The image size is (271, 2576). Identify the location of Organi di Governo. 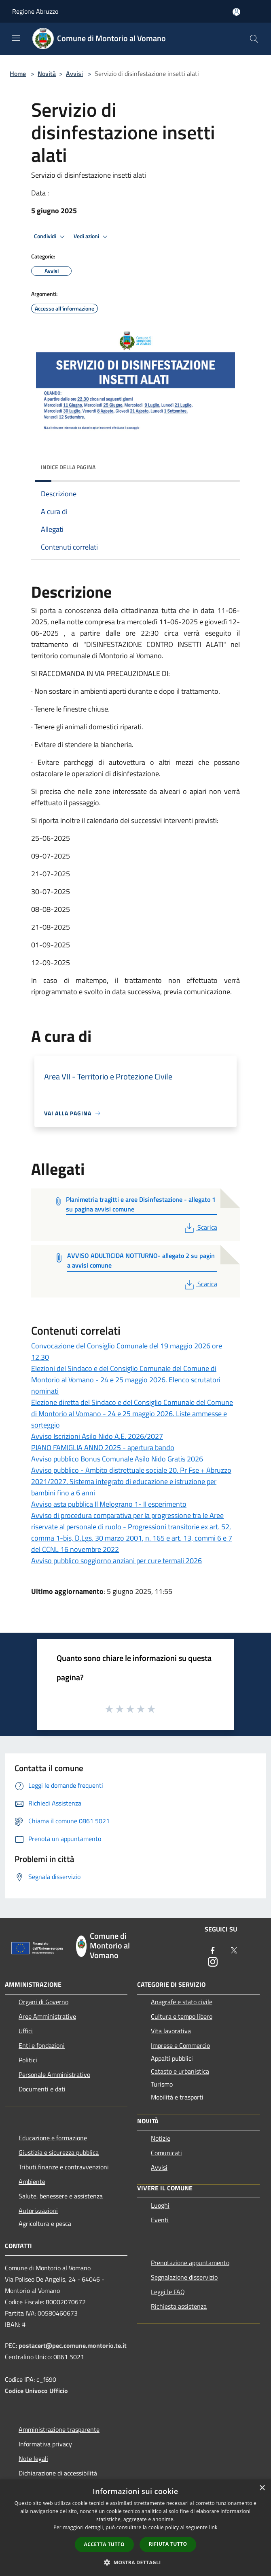
(43, 2002).